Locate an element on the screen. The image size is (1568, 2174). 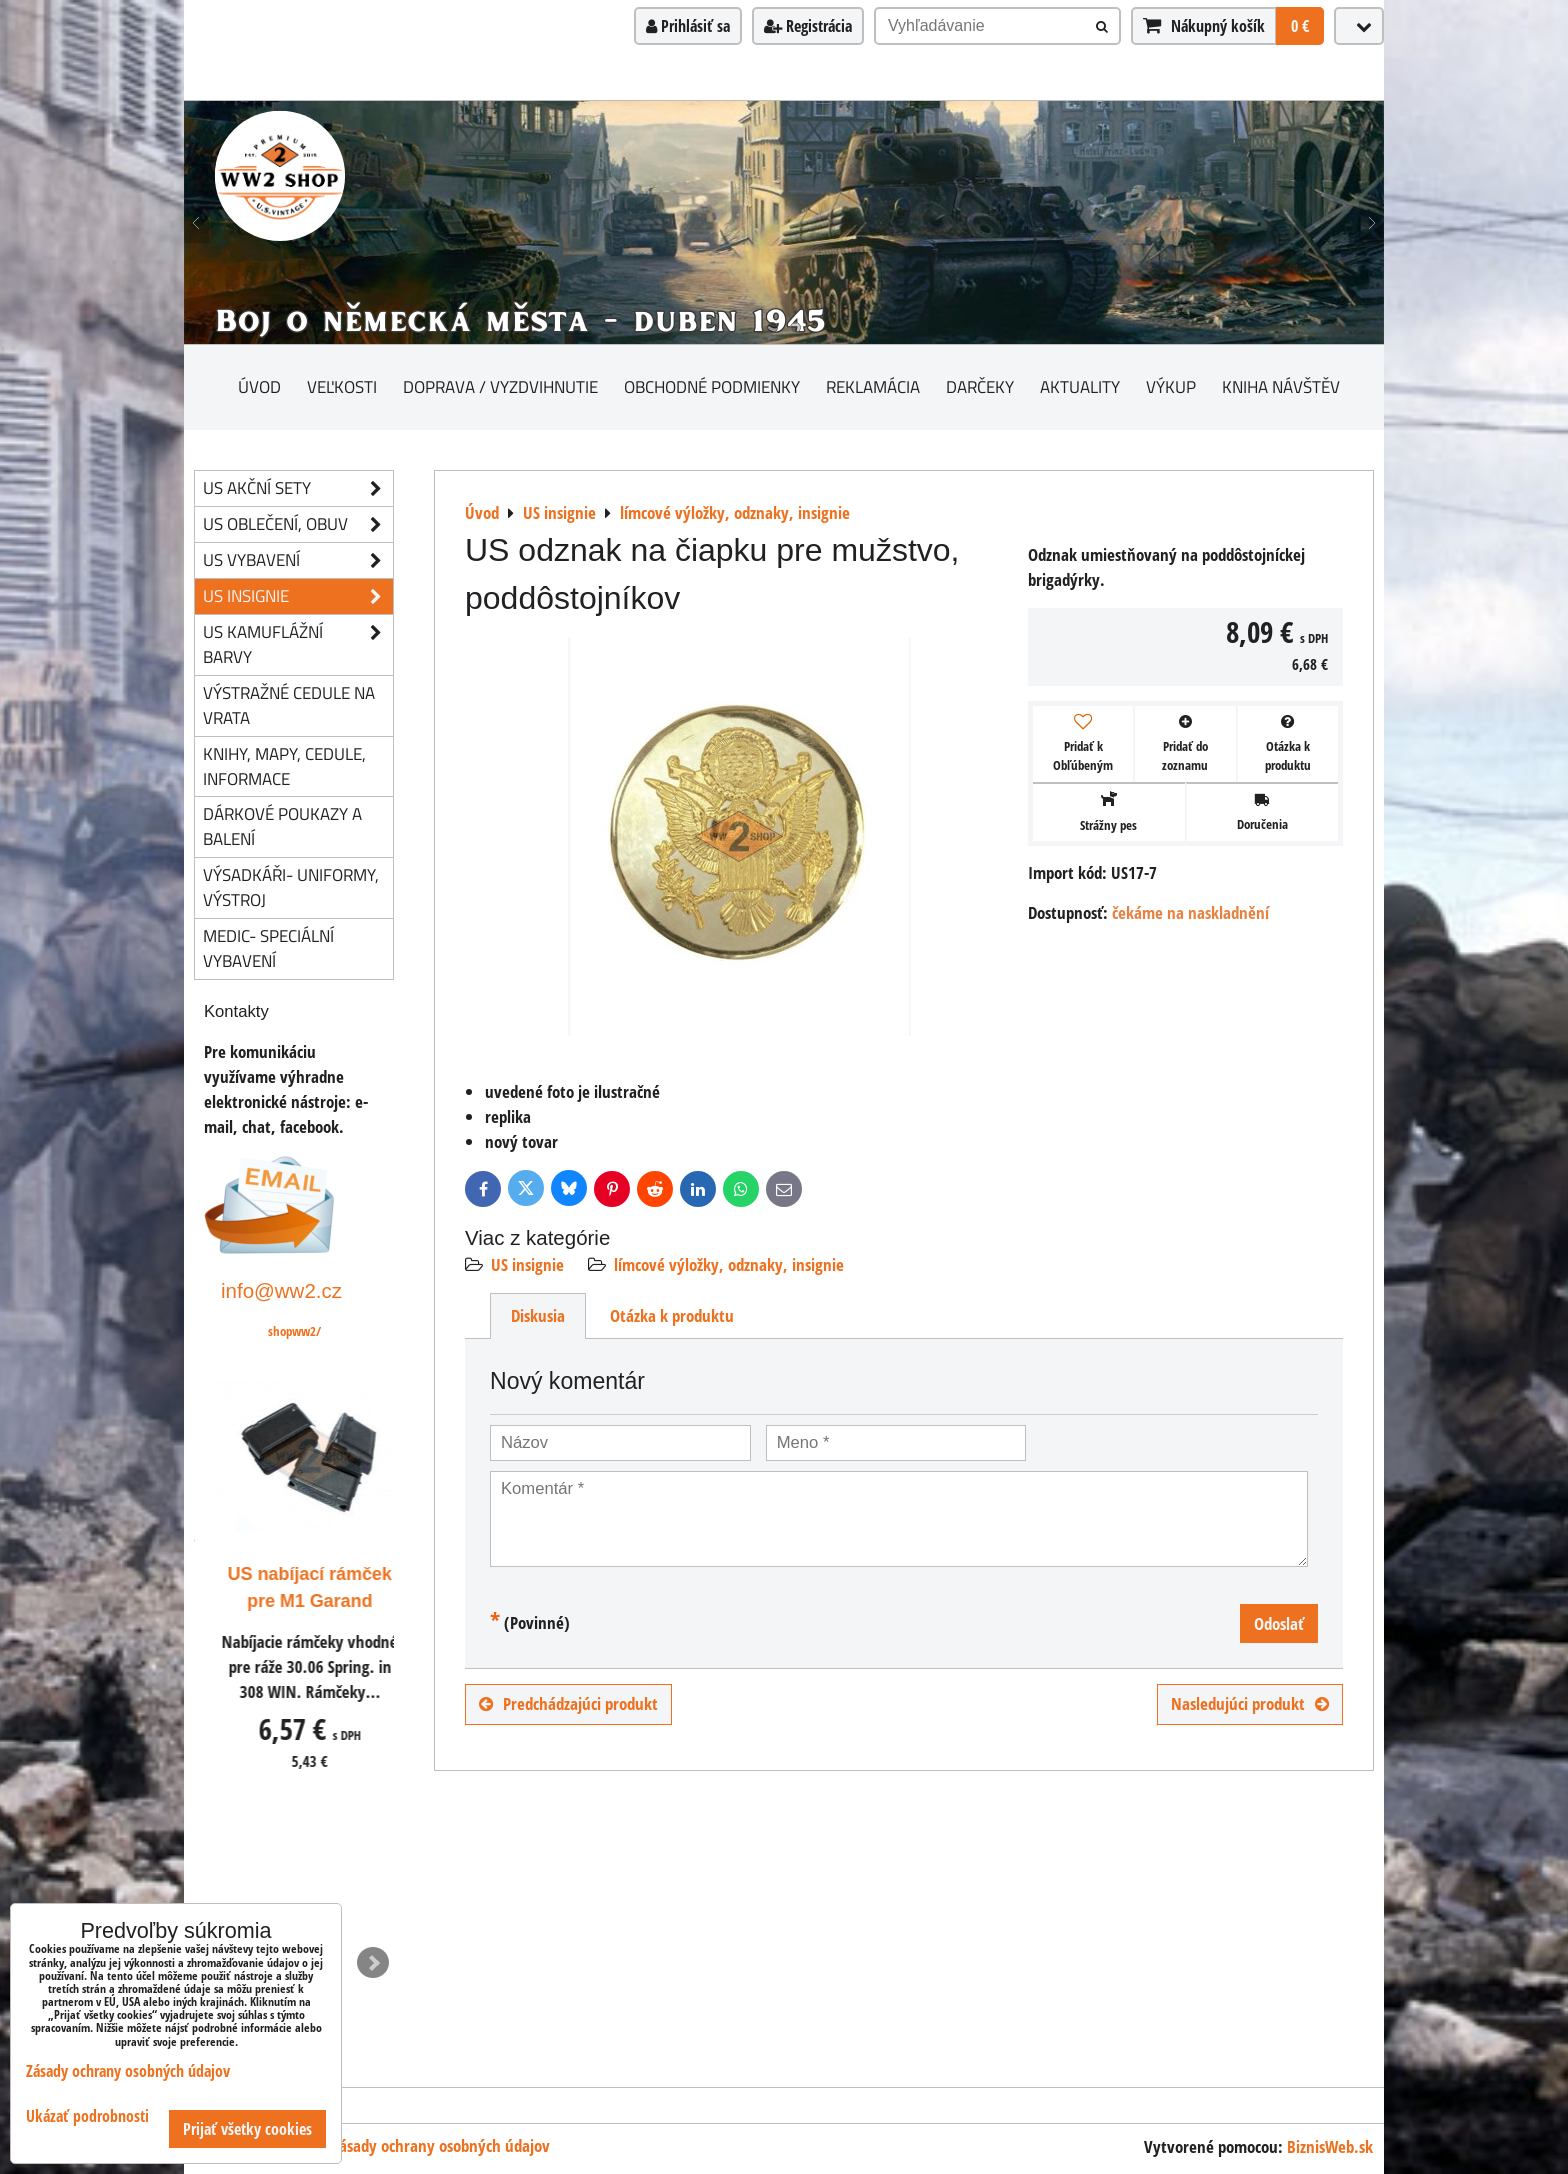
knihy, mapy, cedule, informace is located at coordinates (284, 766).